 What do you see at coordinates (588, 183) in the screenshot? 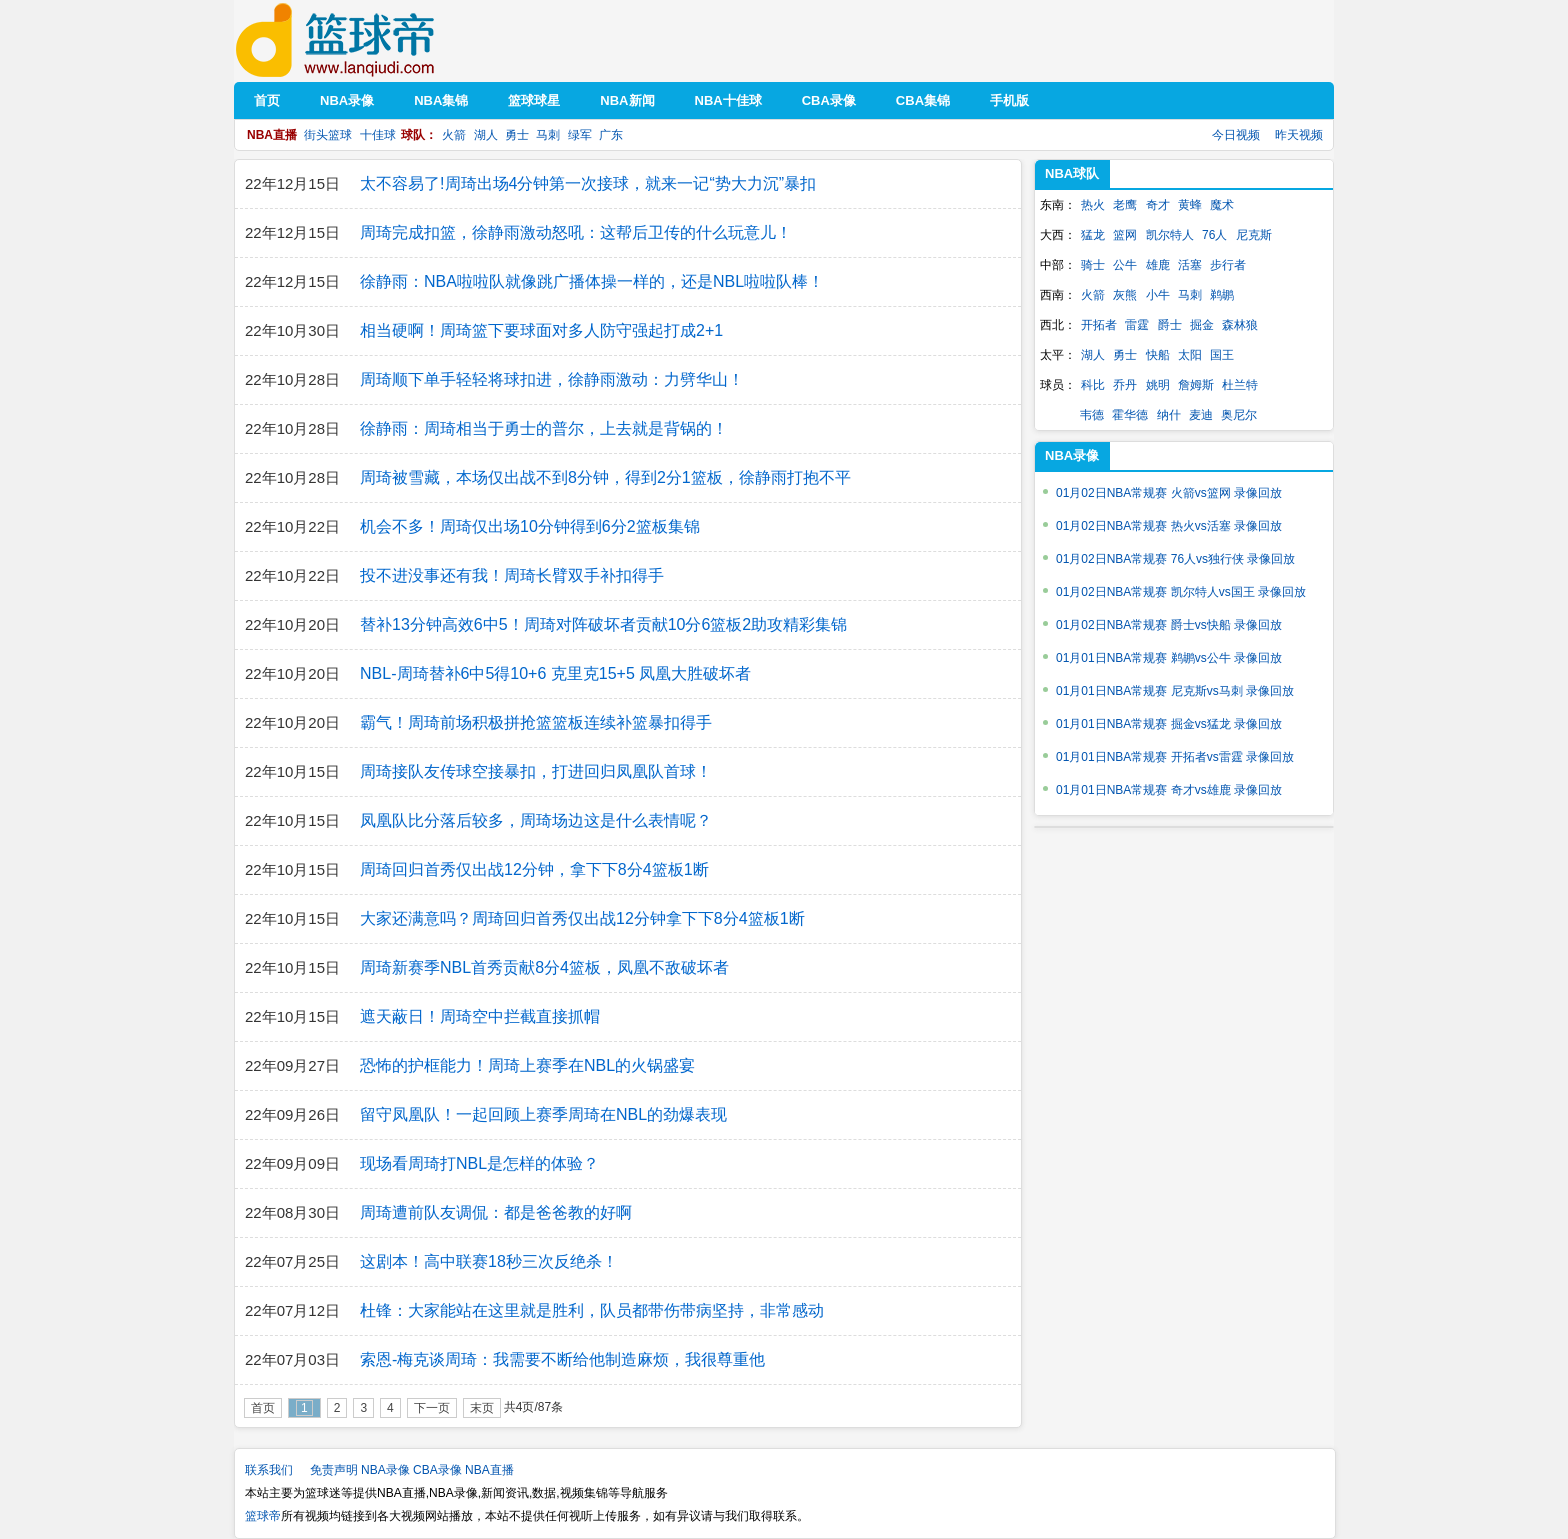
I see `太不容易了!周琦出场4分钟第一次接球，就来一记“势大力沉”暴扣` at bounding box center [588, 183].